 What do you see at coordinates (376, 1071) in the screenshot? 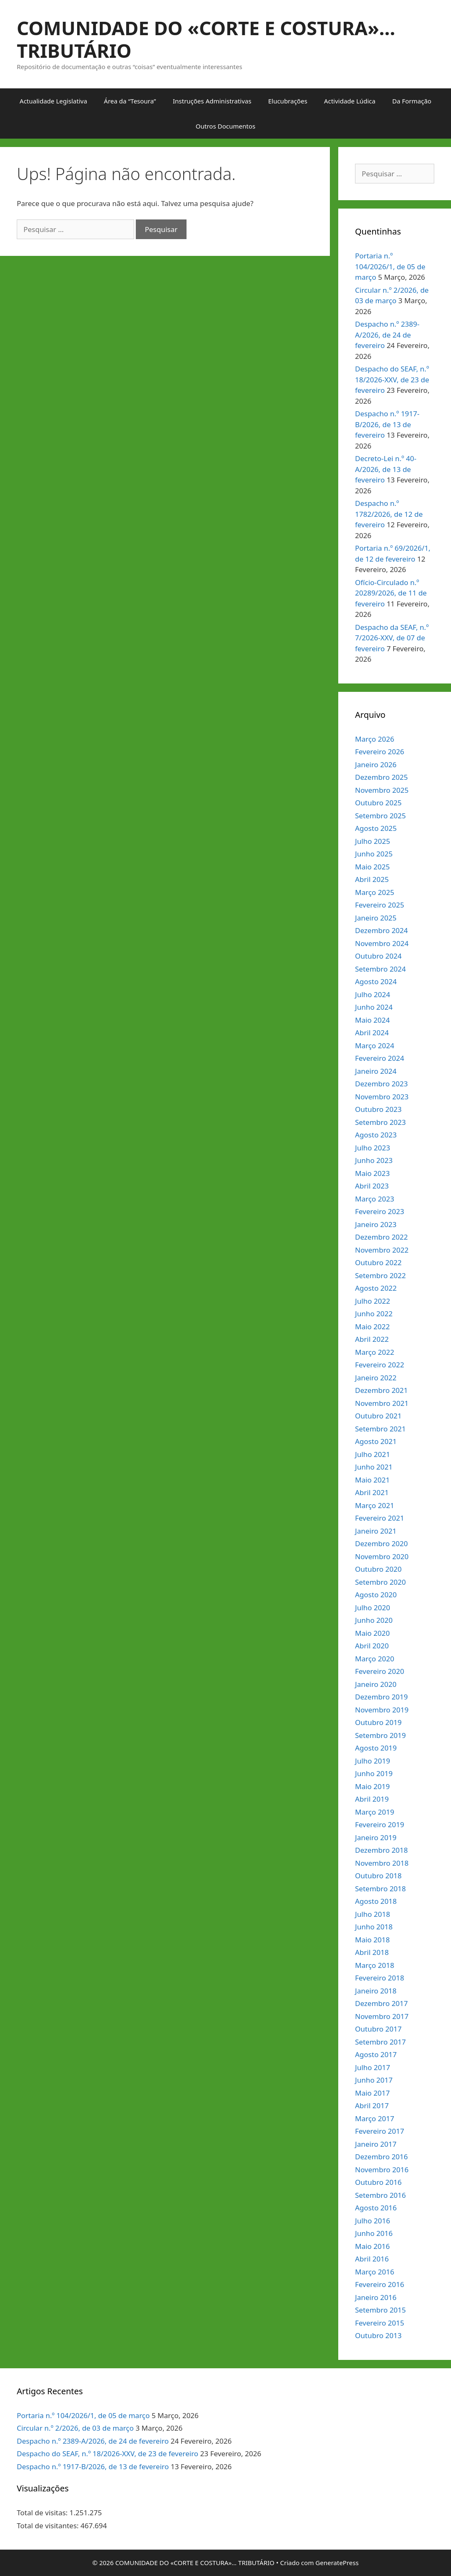
I see `Janeiro 2024` at bounding box center [376, 1071].